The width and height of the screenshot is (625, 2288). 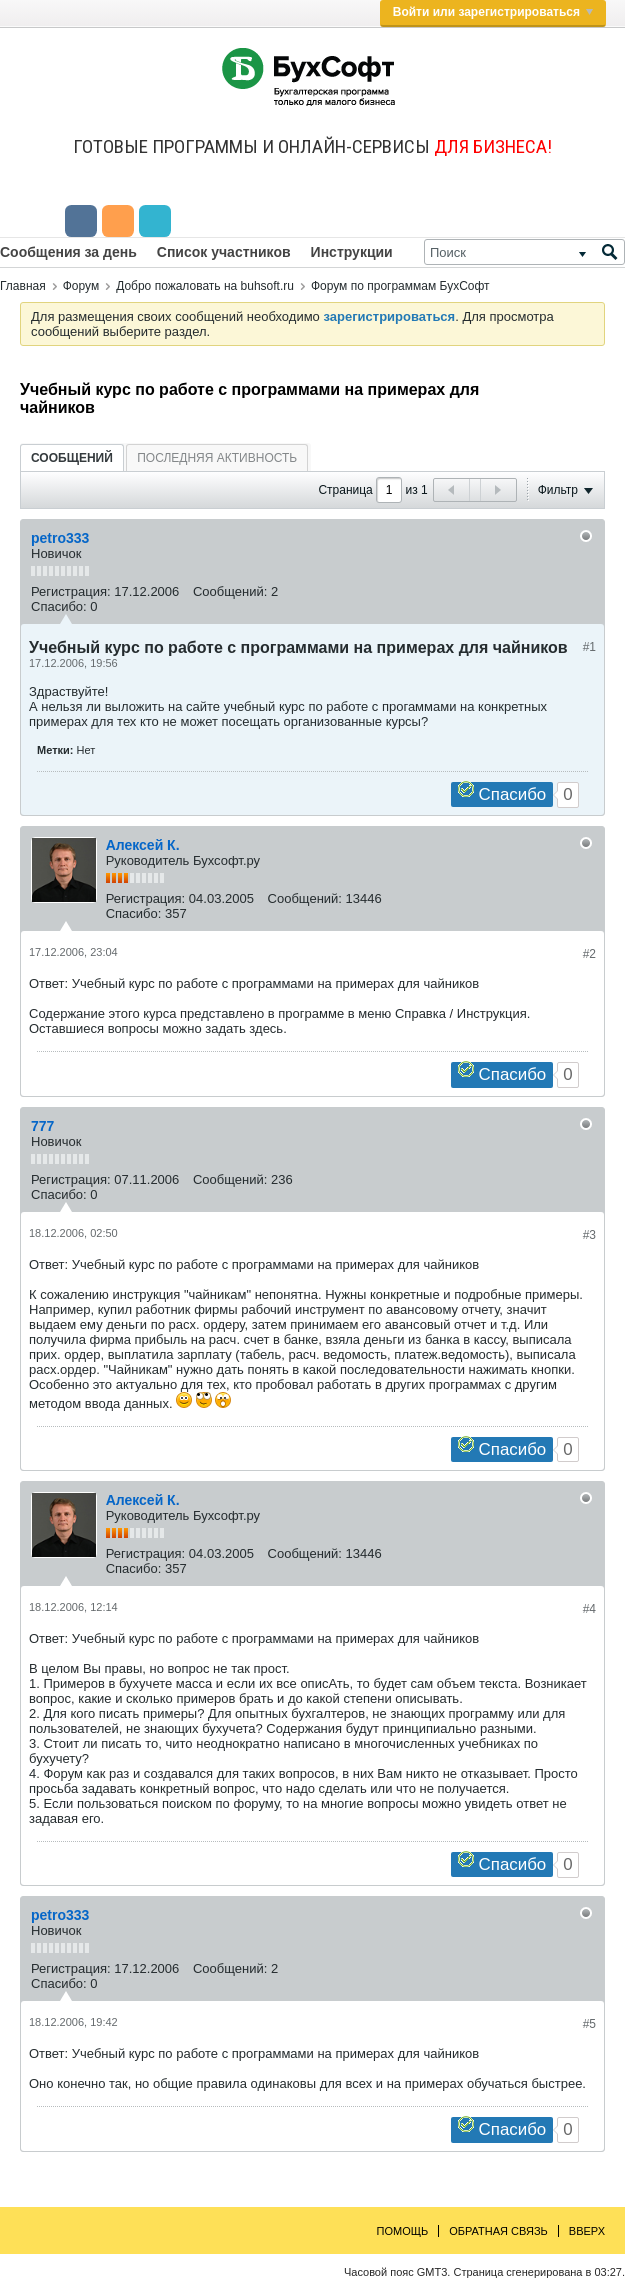 What do you see at coordinates (498, 2231) in the screenshot?
I see `Обратная связь` at bounding box center [498, 2231].